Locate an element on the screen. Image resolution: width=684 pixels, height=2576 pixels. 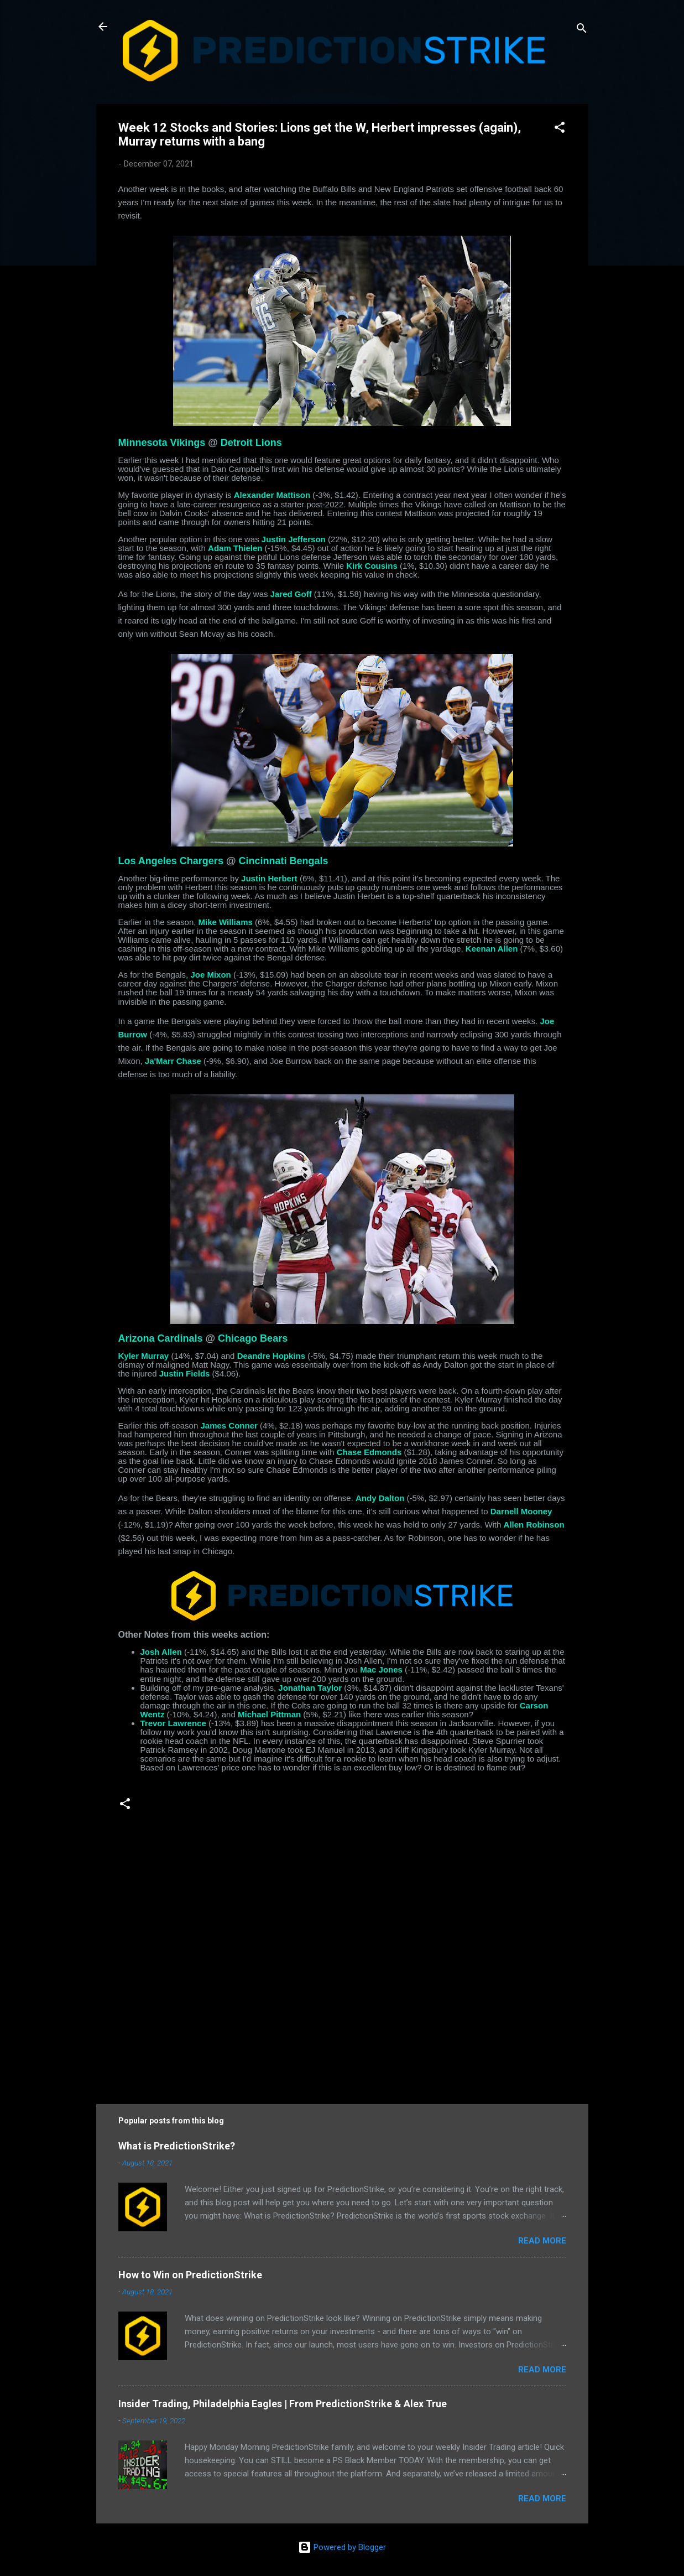
Keenan Allen is located at coordinates (492, 948).